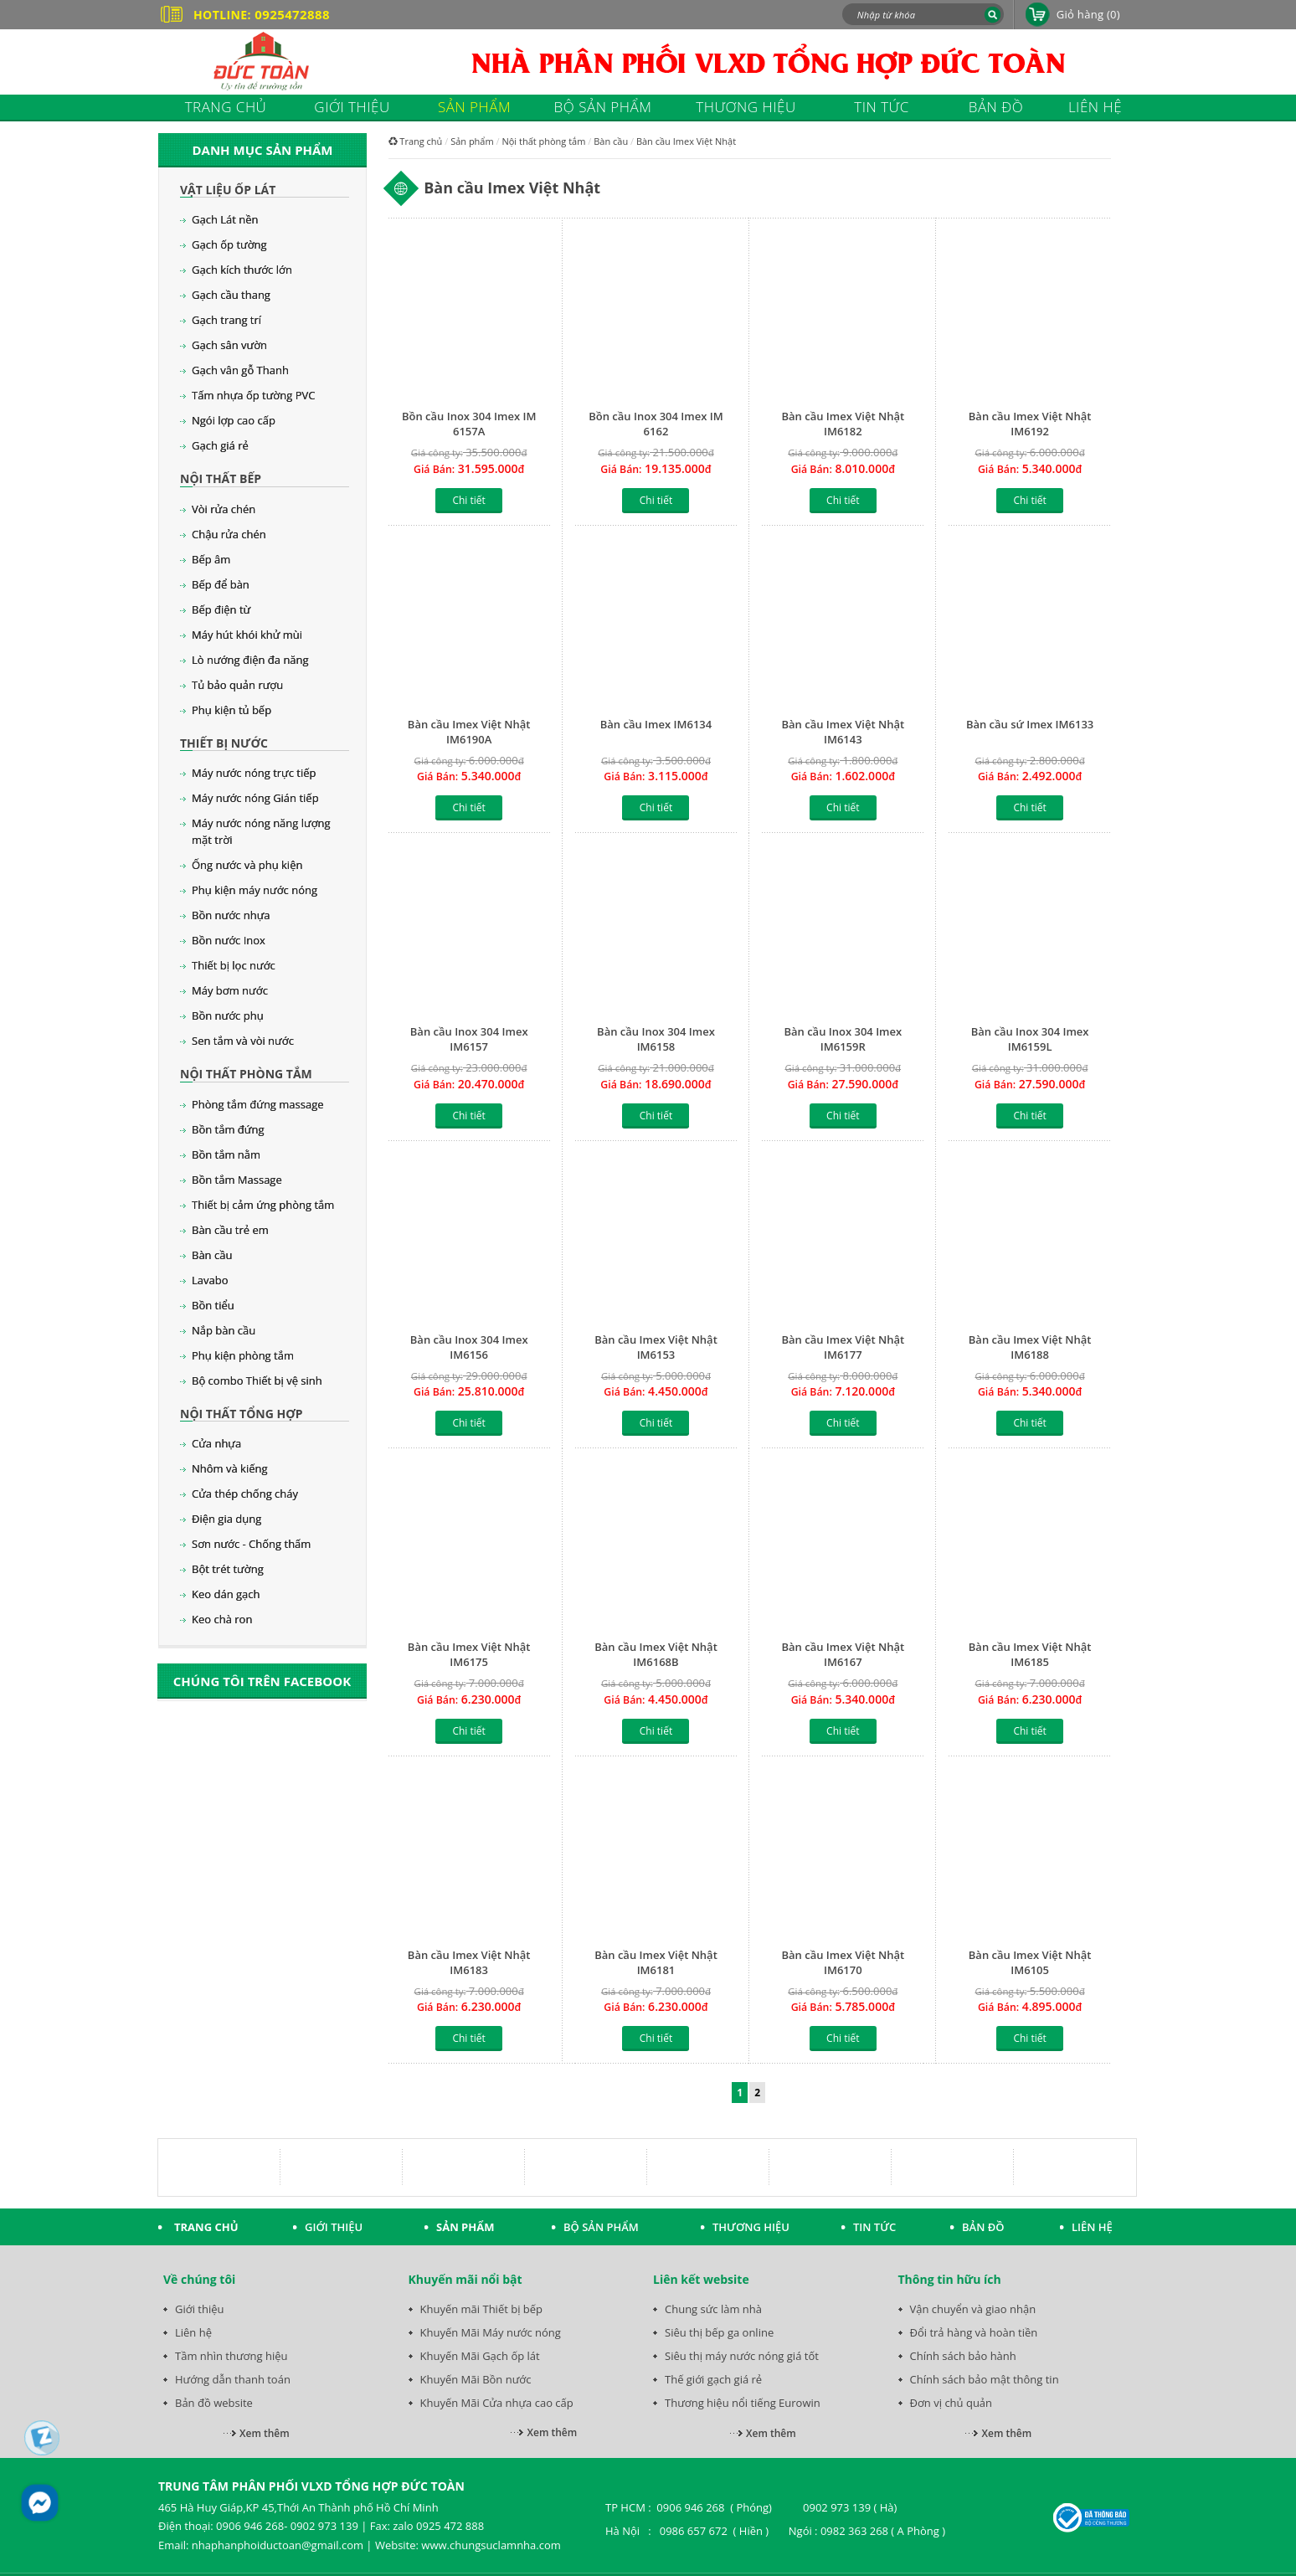 The width and height of the screenshot is (1296, 2576). What do you see at coordinates (496, 2402) in the screenshot?
I see `Khuyến Mãi Cửa nhựa cao cấp` at bounding box center [496, 2402].